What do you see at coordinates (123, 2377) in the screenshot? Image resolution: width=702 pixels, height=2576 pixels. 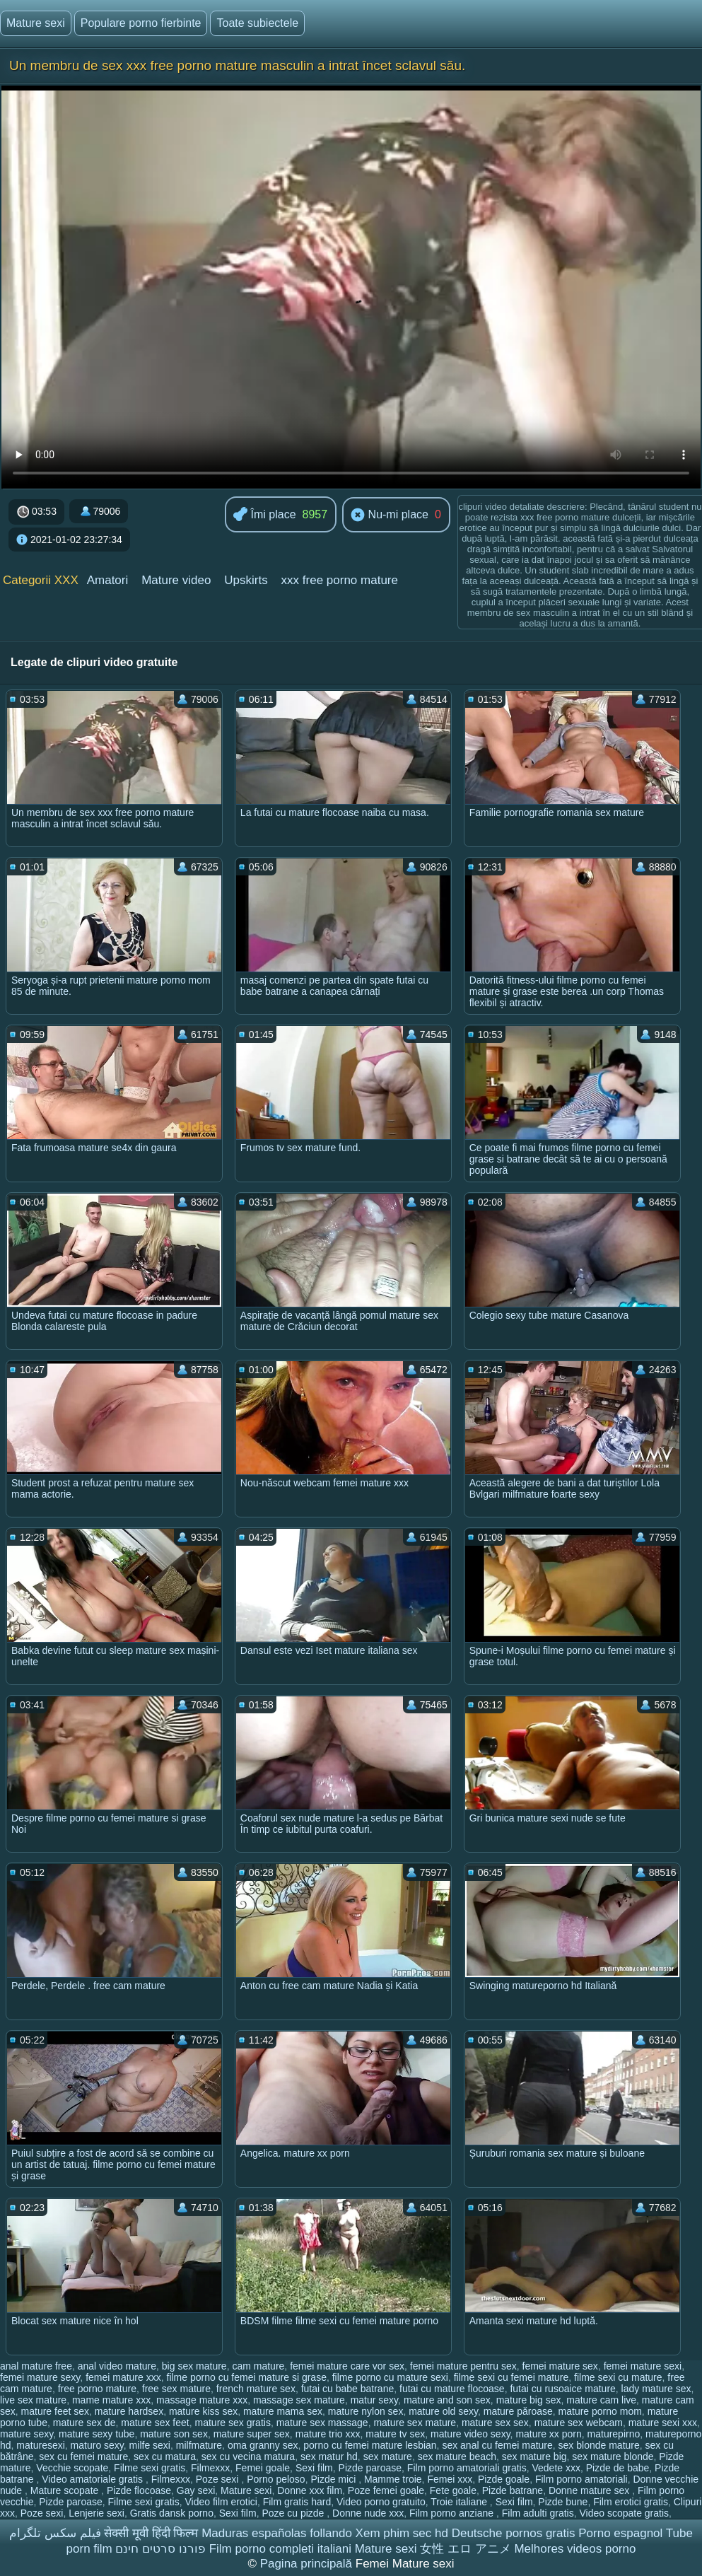 I see `femei mature xxx` at bounding box center [123, 2377].